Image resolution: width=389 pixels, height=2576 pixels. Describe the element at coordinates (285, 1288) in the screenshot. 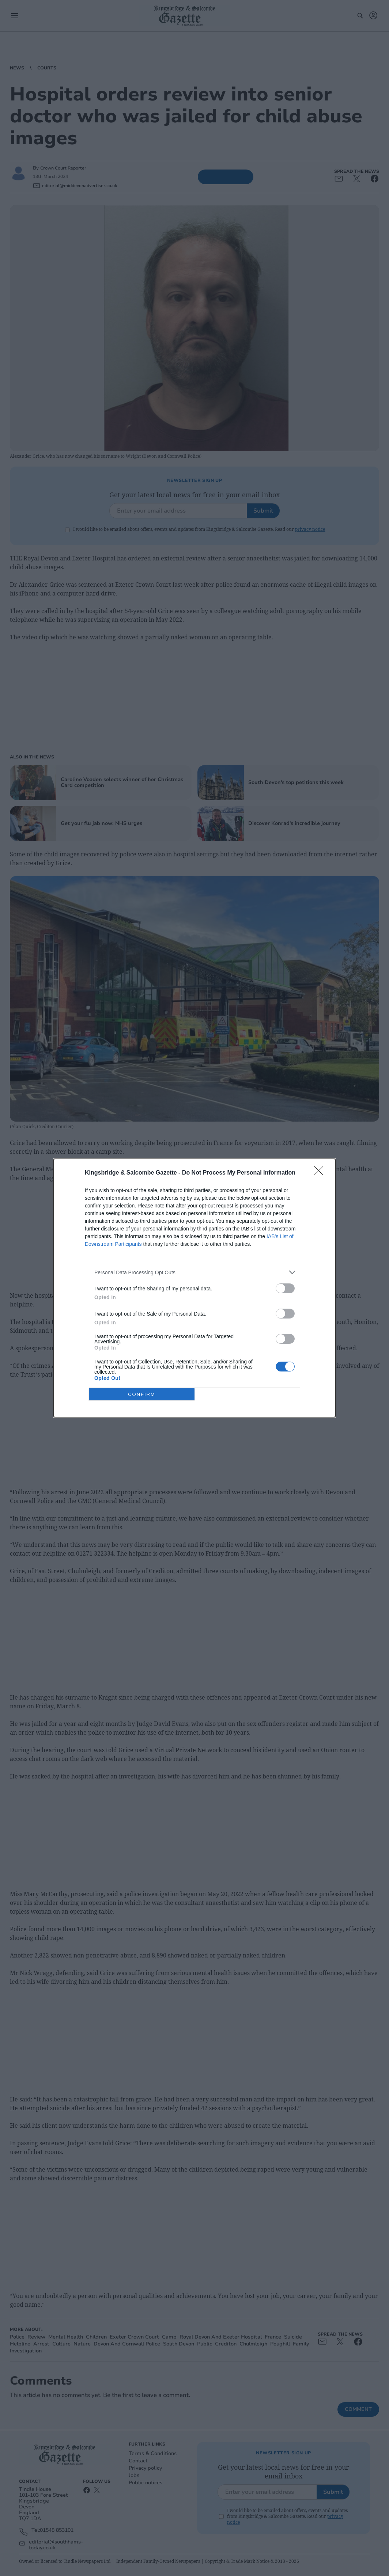

I see `[switch]` at that location.